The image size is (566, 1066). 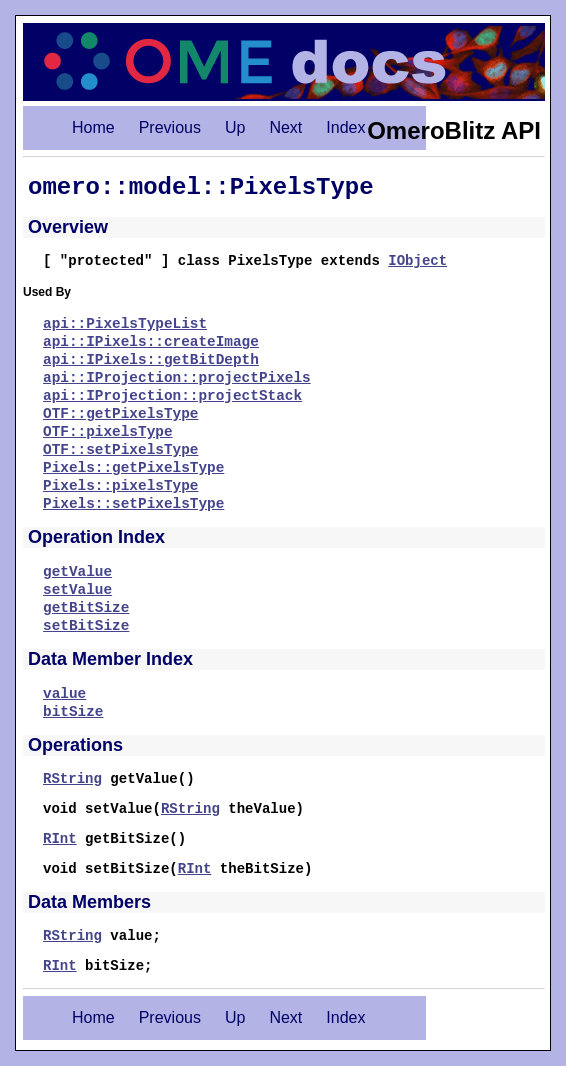 I want to click on value, so click(x=64, y=694).